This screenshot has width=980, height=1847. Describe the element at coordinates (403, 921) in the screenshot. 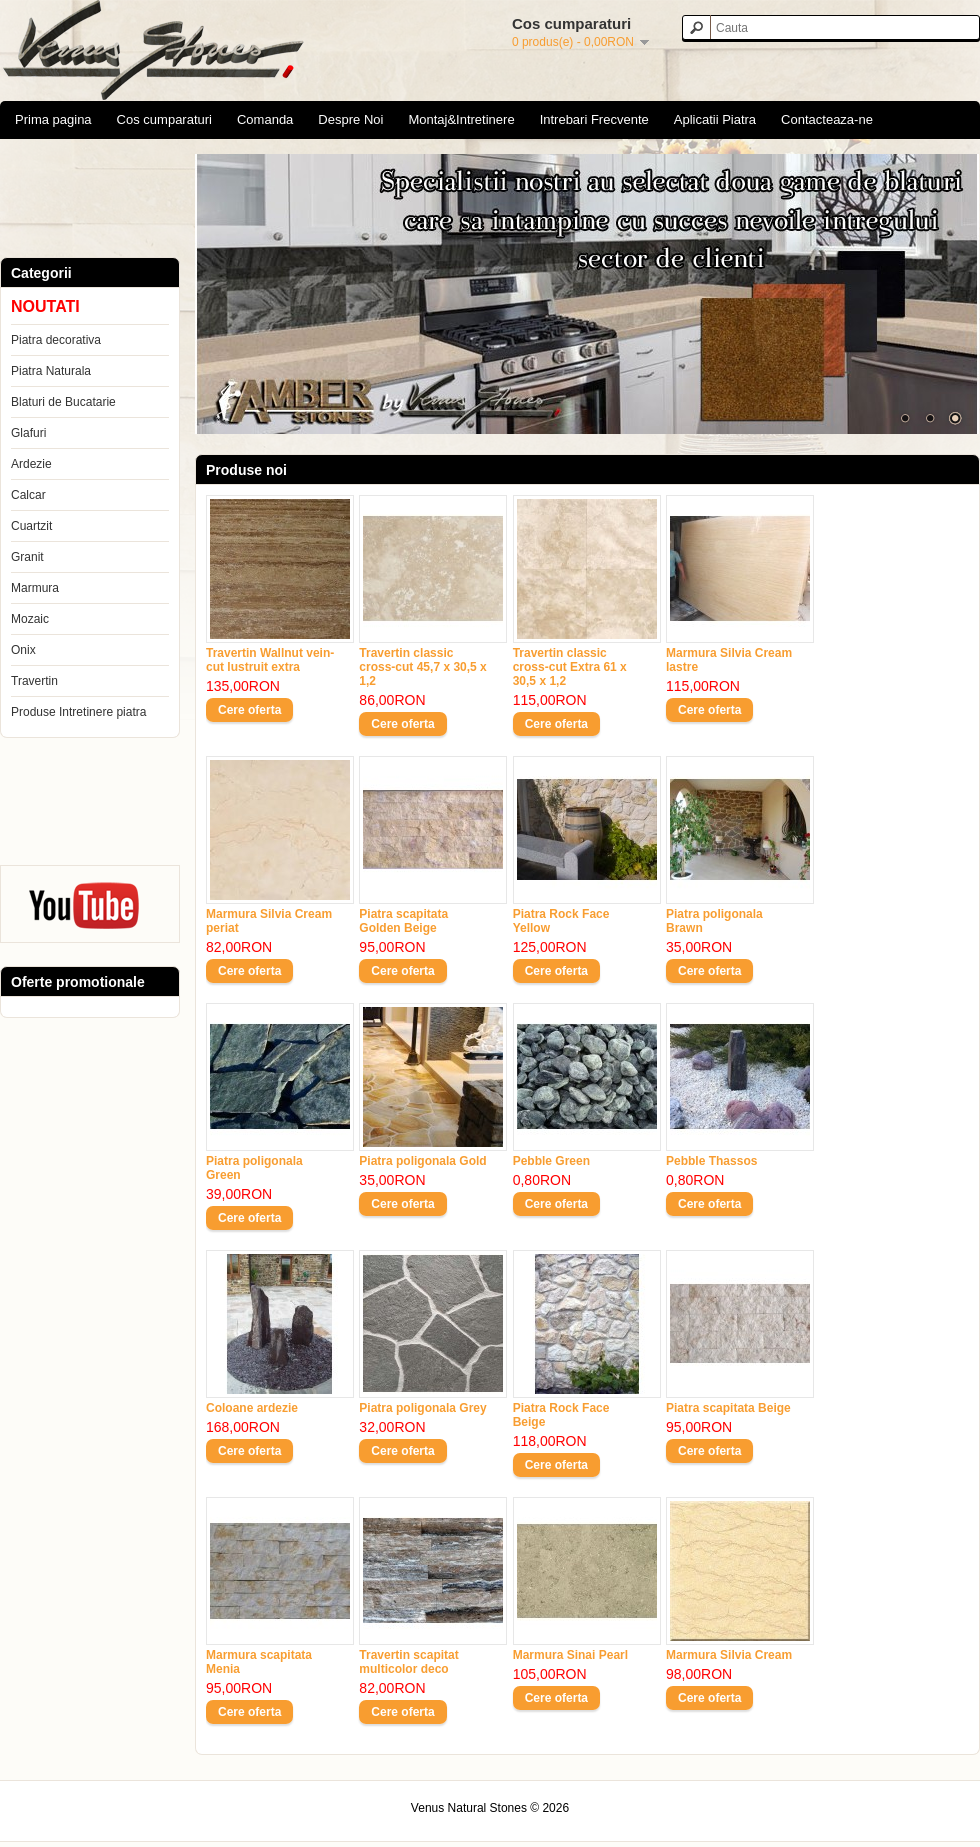

I see `Piatra scapitata Golden Beige` at that location.